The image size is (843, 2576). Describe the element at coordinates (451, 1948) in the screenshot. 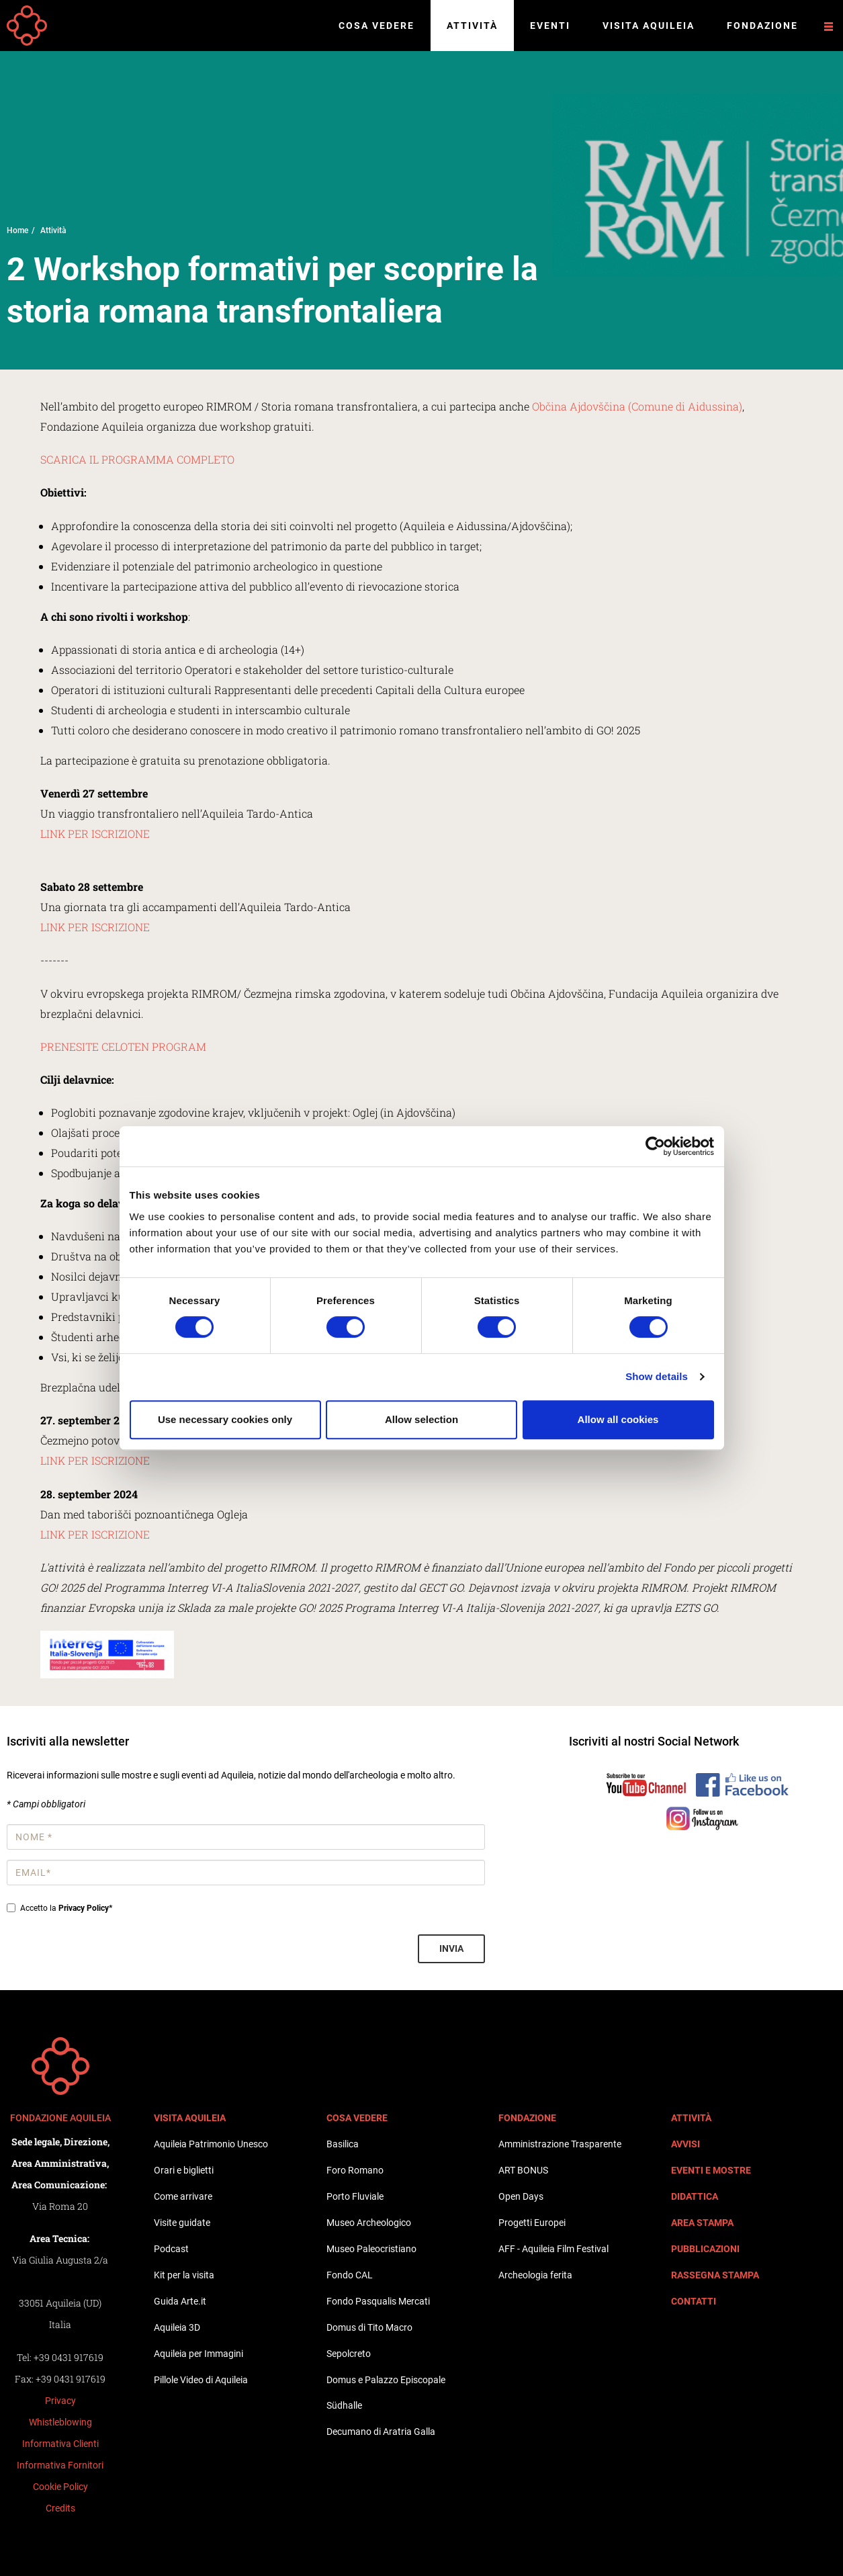

I see `Invia` at that location.